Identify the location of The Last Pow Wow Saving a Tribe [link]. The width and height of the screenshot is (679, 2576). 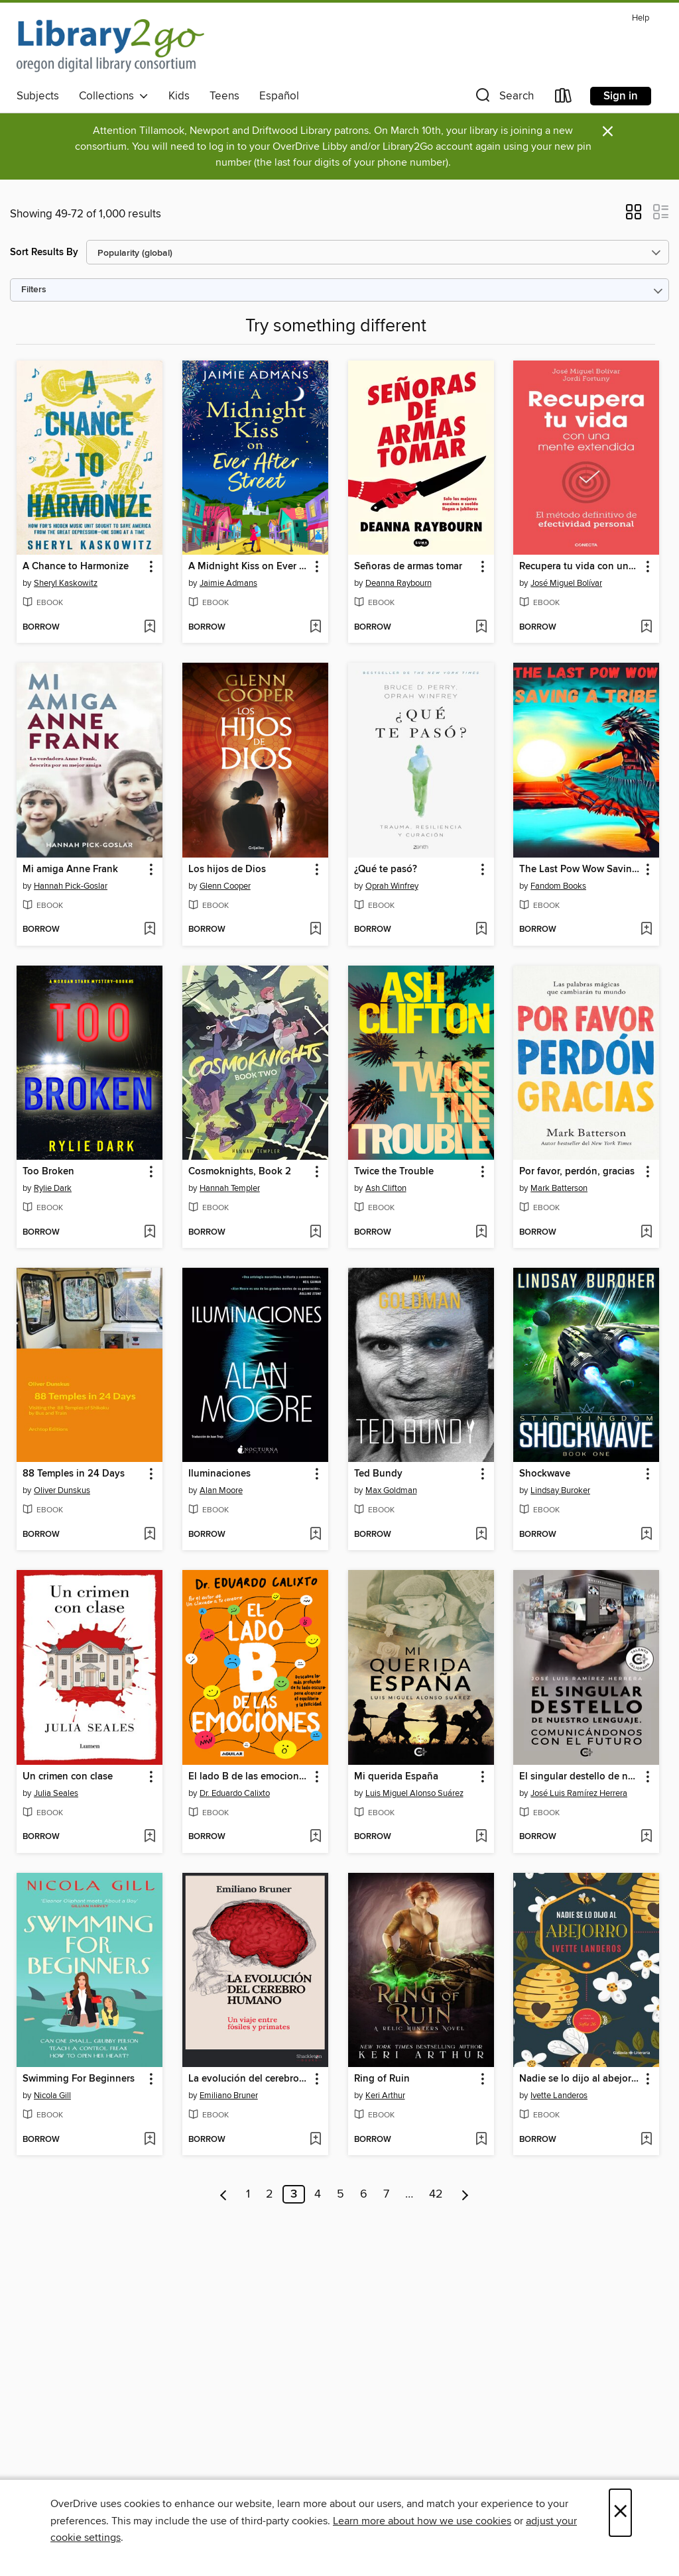
(580, 869).